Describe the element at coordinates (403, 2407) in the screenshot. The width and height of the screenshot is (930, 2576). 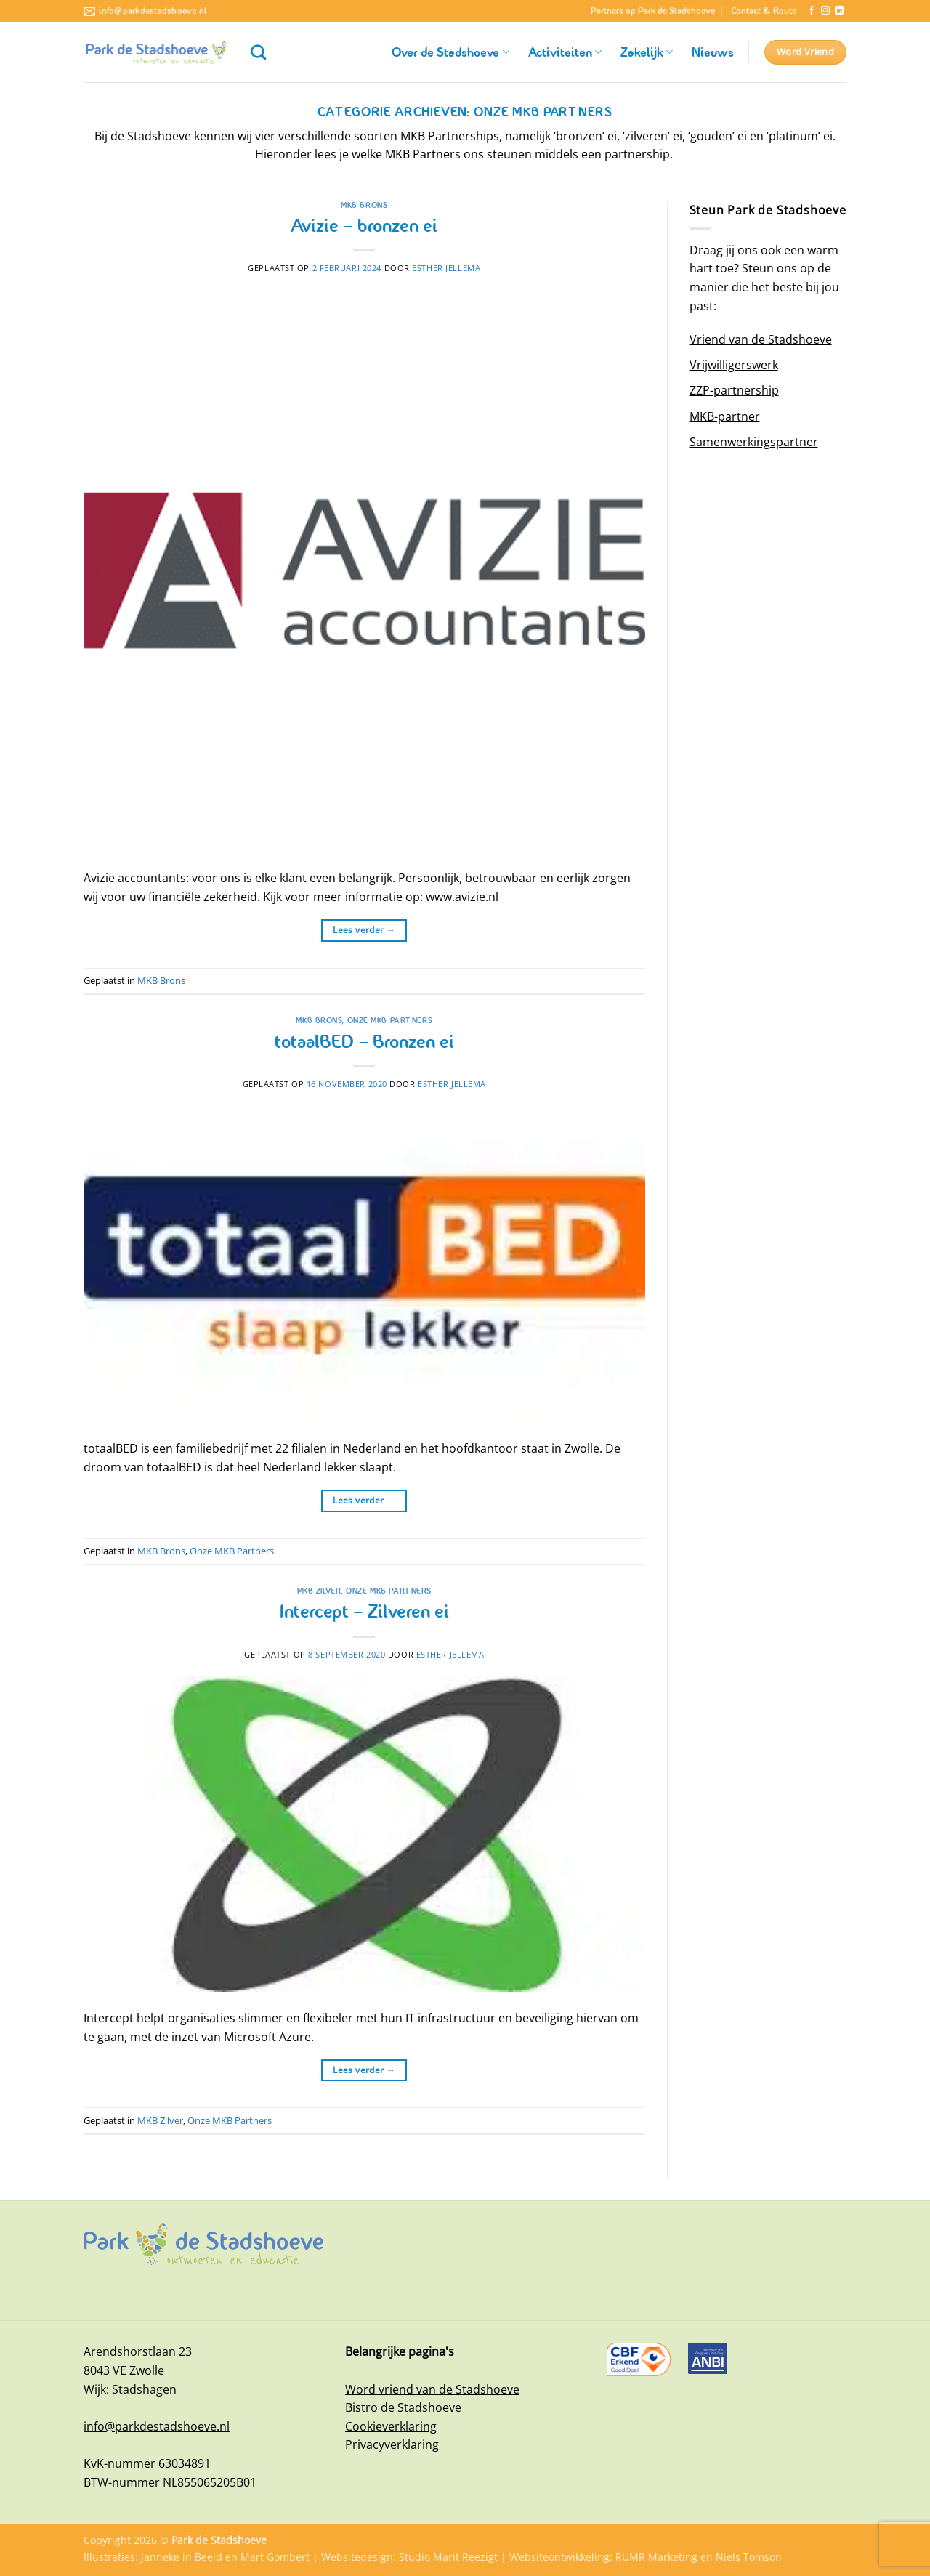
I see `Bistro de Stadshoeve` at that location.